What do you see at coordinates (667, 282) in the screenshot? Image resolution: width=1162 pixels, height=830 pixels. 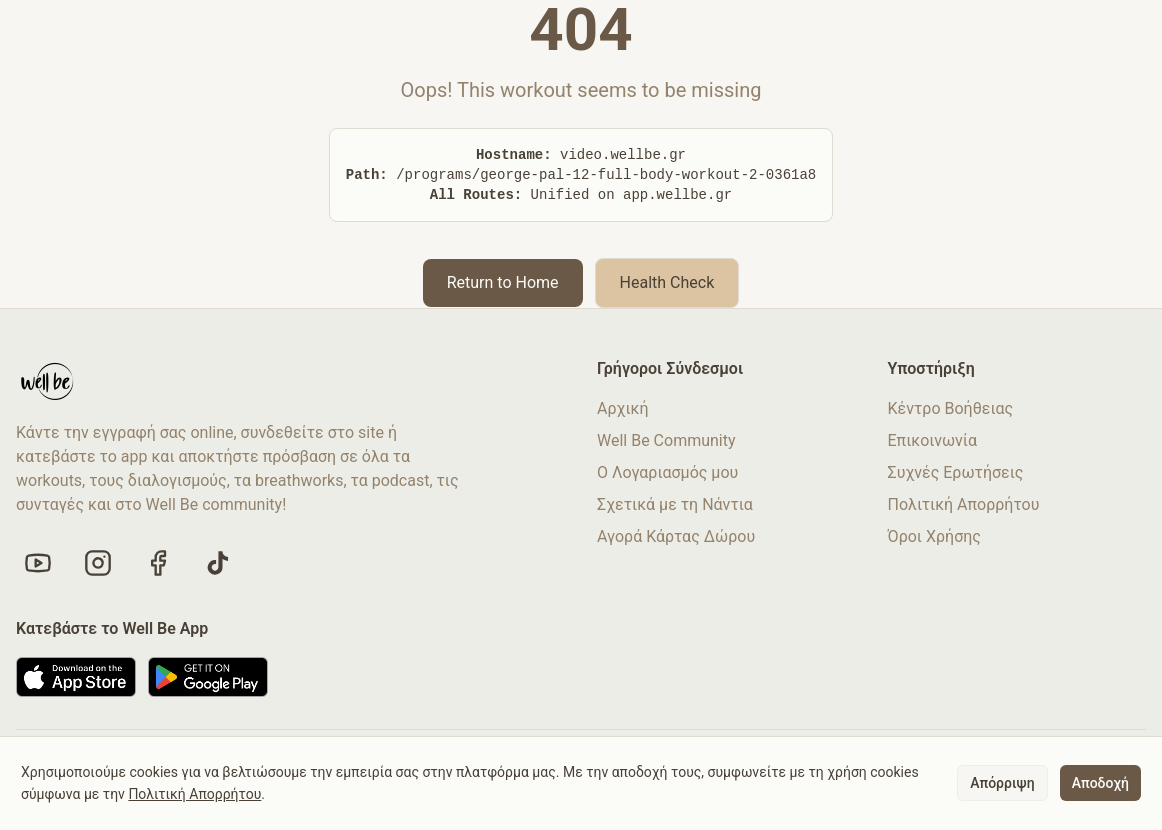 I see `Health Check` at bounding box center [667, 282].